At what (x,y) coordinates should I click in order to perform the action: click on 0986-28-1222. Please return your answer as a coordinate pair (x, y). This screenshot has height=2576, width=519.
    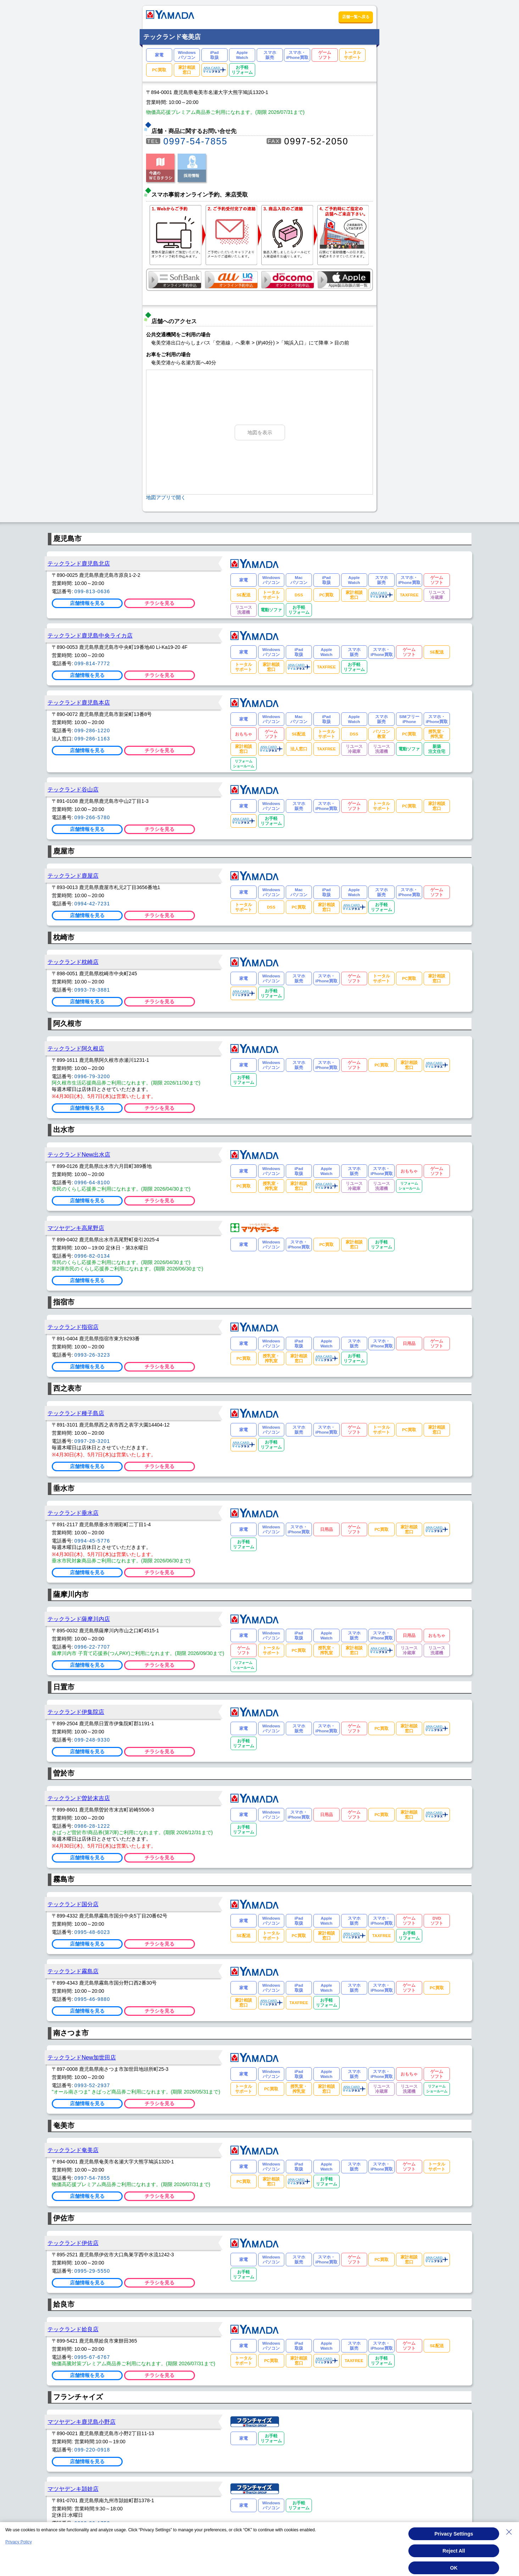
    Looking at the image, I should click on (92, 1826).